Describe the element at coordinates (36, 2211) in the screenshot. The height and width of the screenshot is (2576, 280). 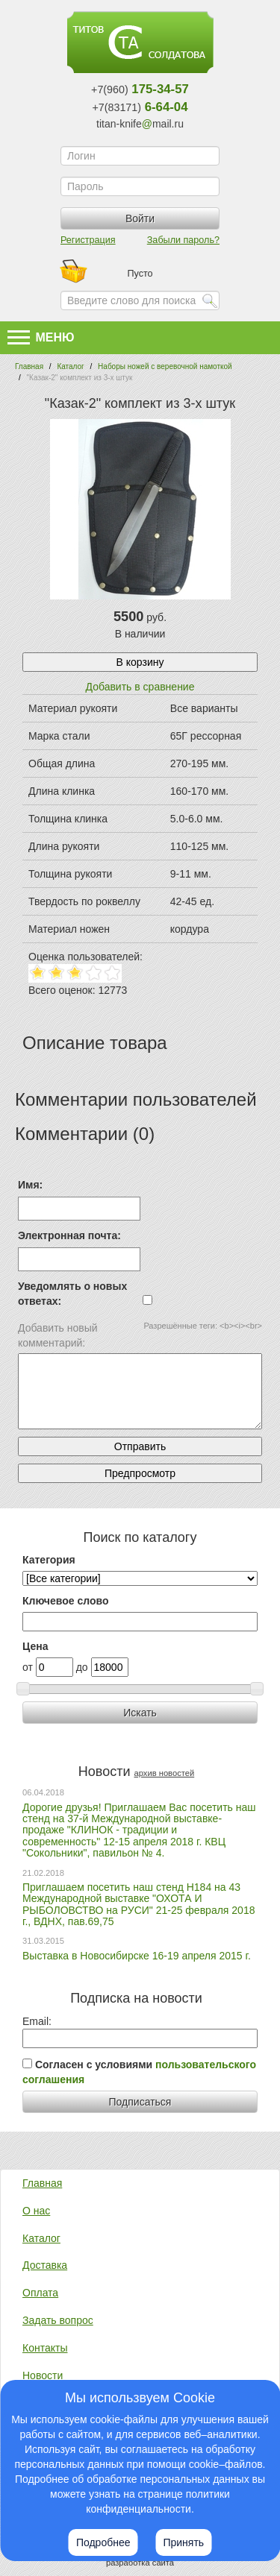
I see `О нас` at that location.